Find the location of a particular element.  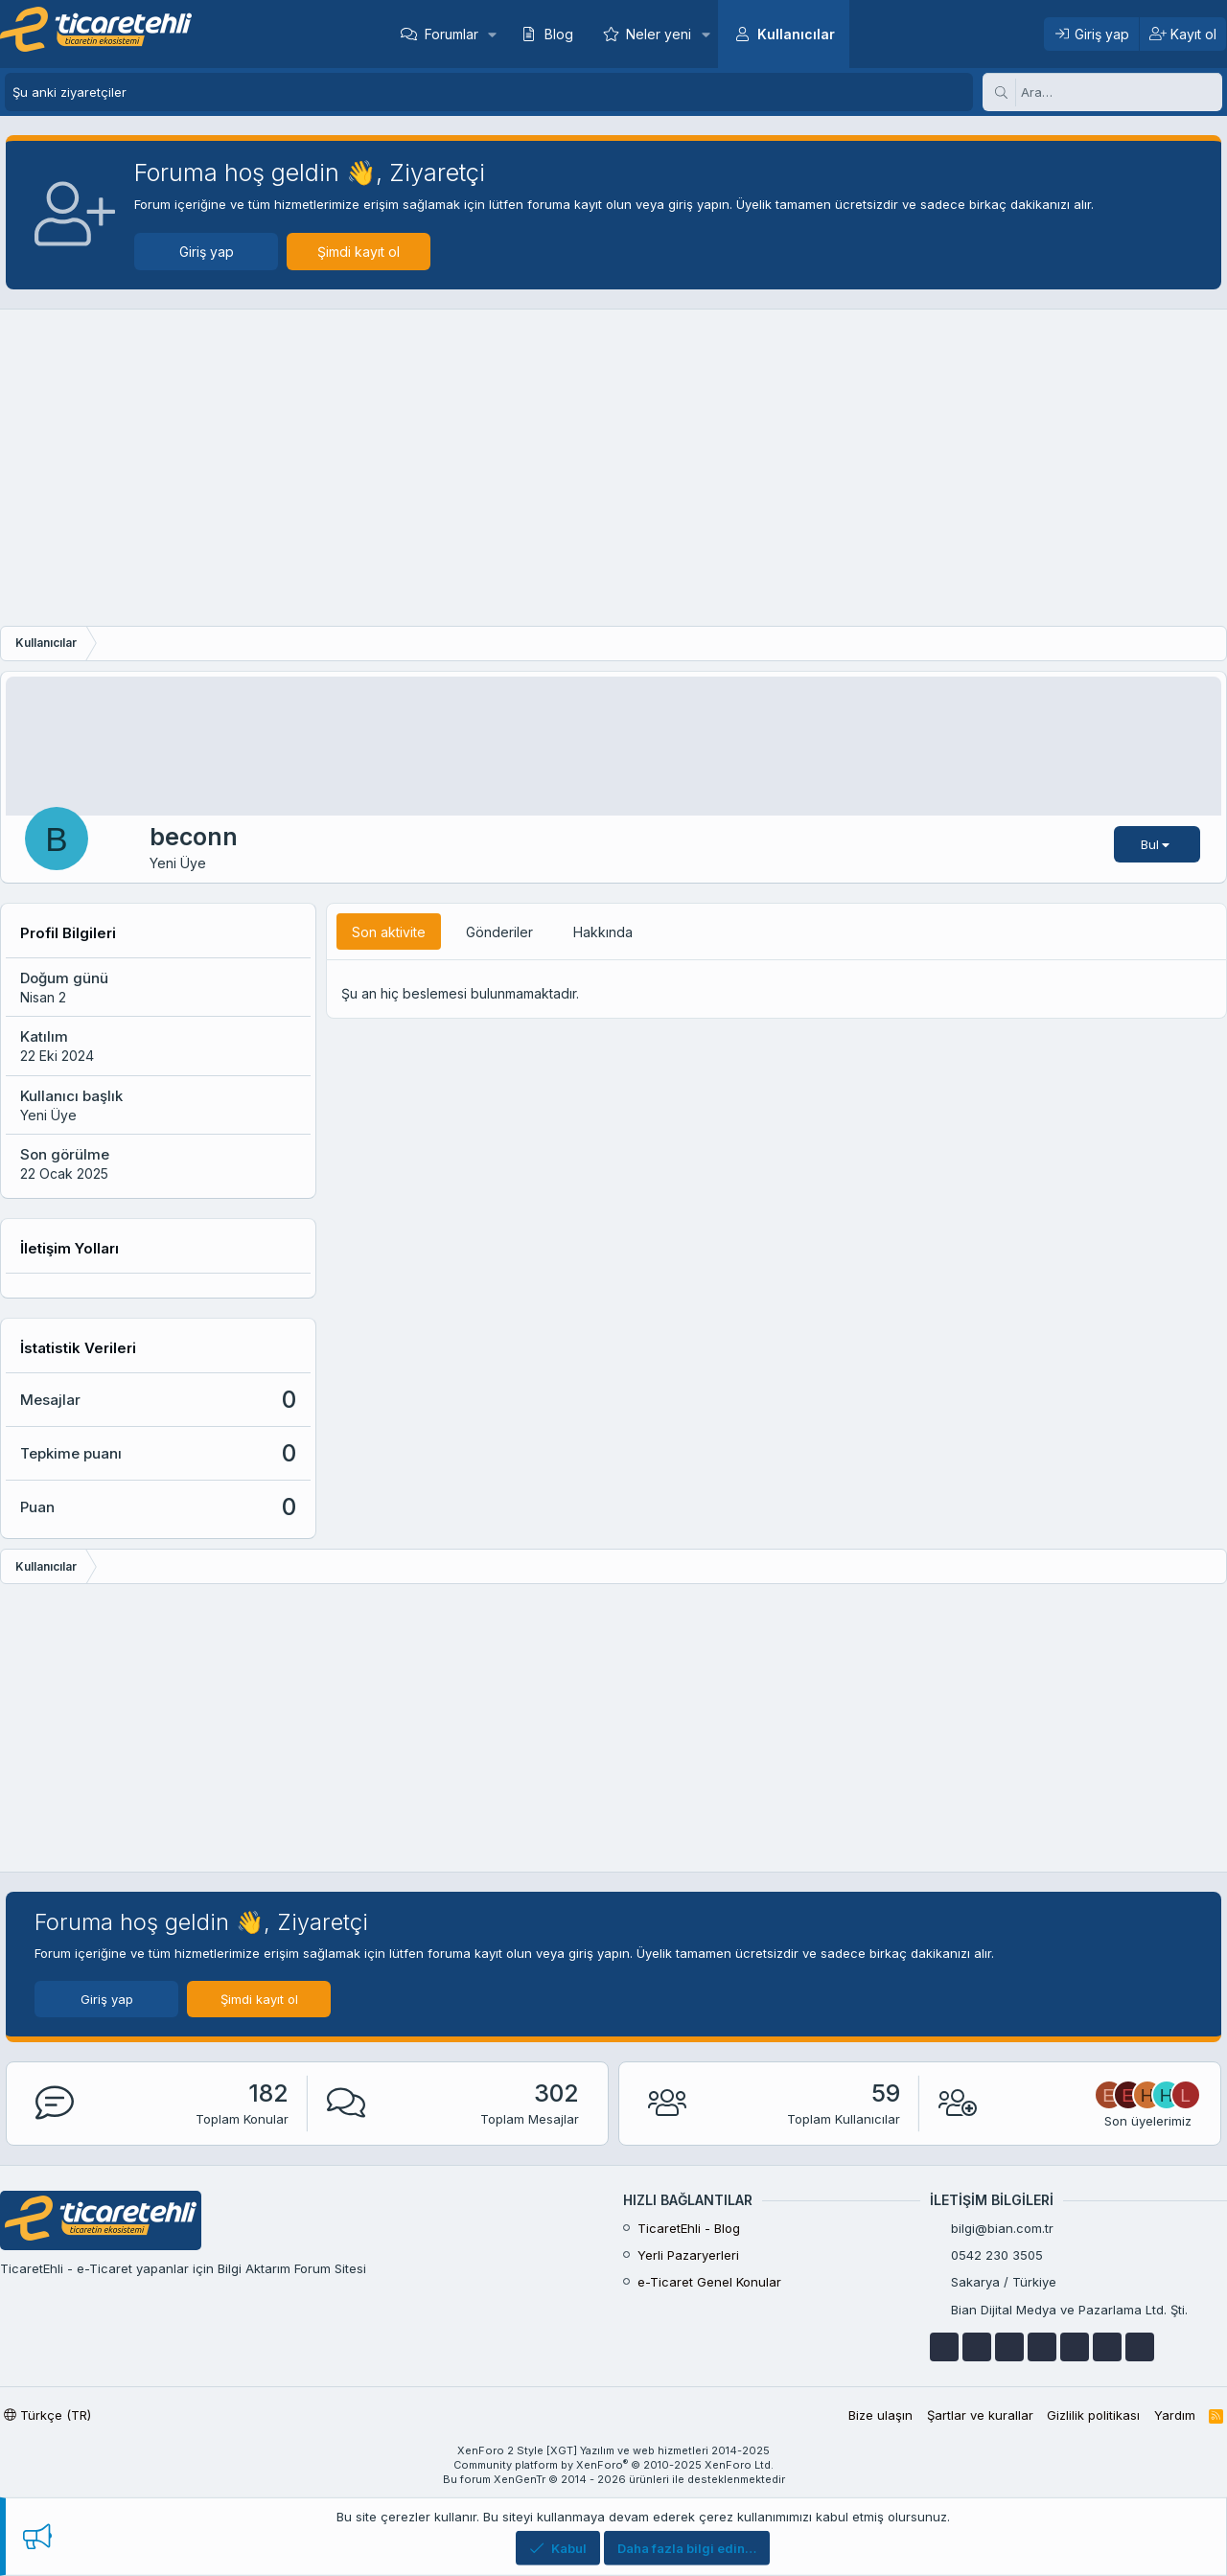

[discordapp] is located at coordinates (1139, 2347).